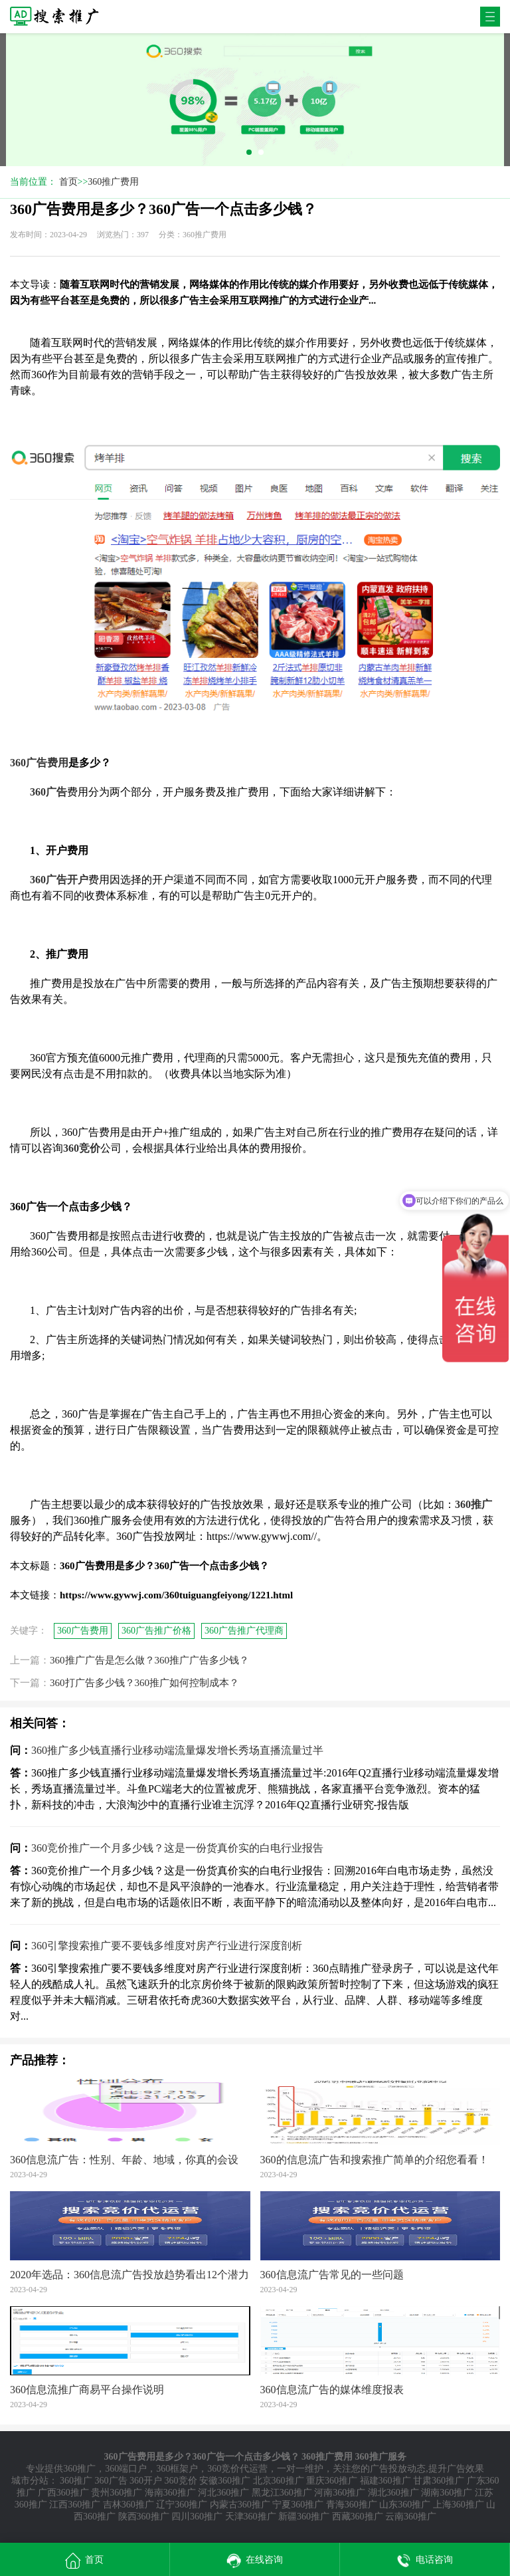 Image resolution: width=510 pixels, height=2576 pixels. I want to click on 吉林360推广, so click(128, 2505).